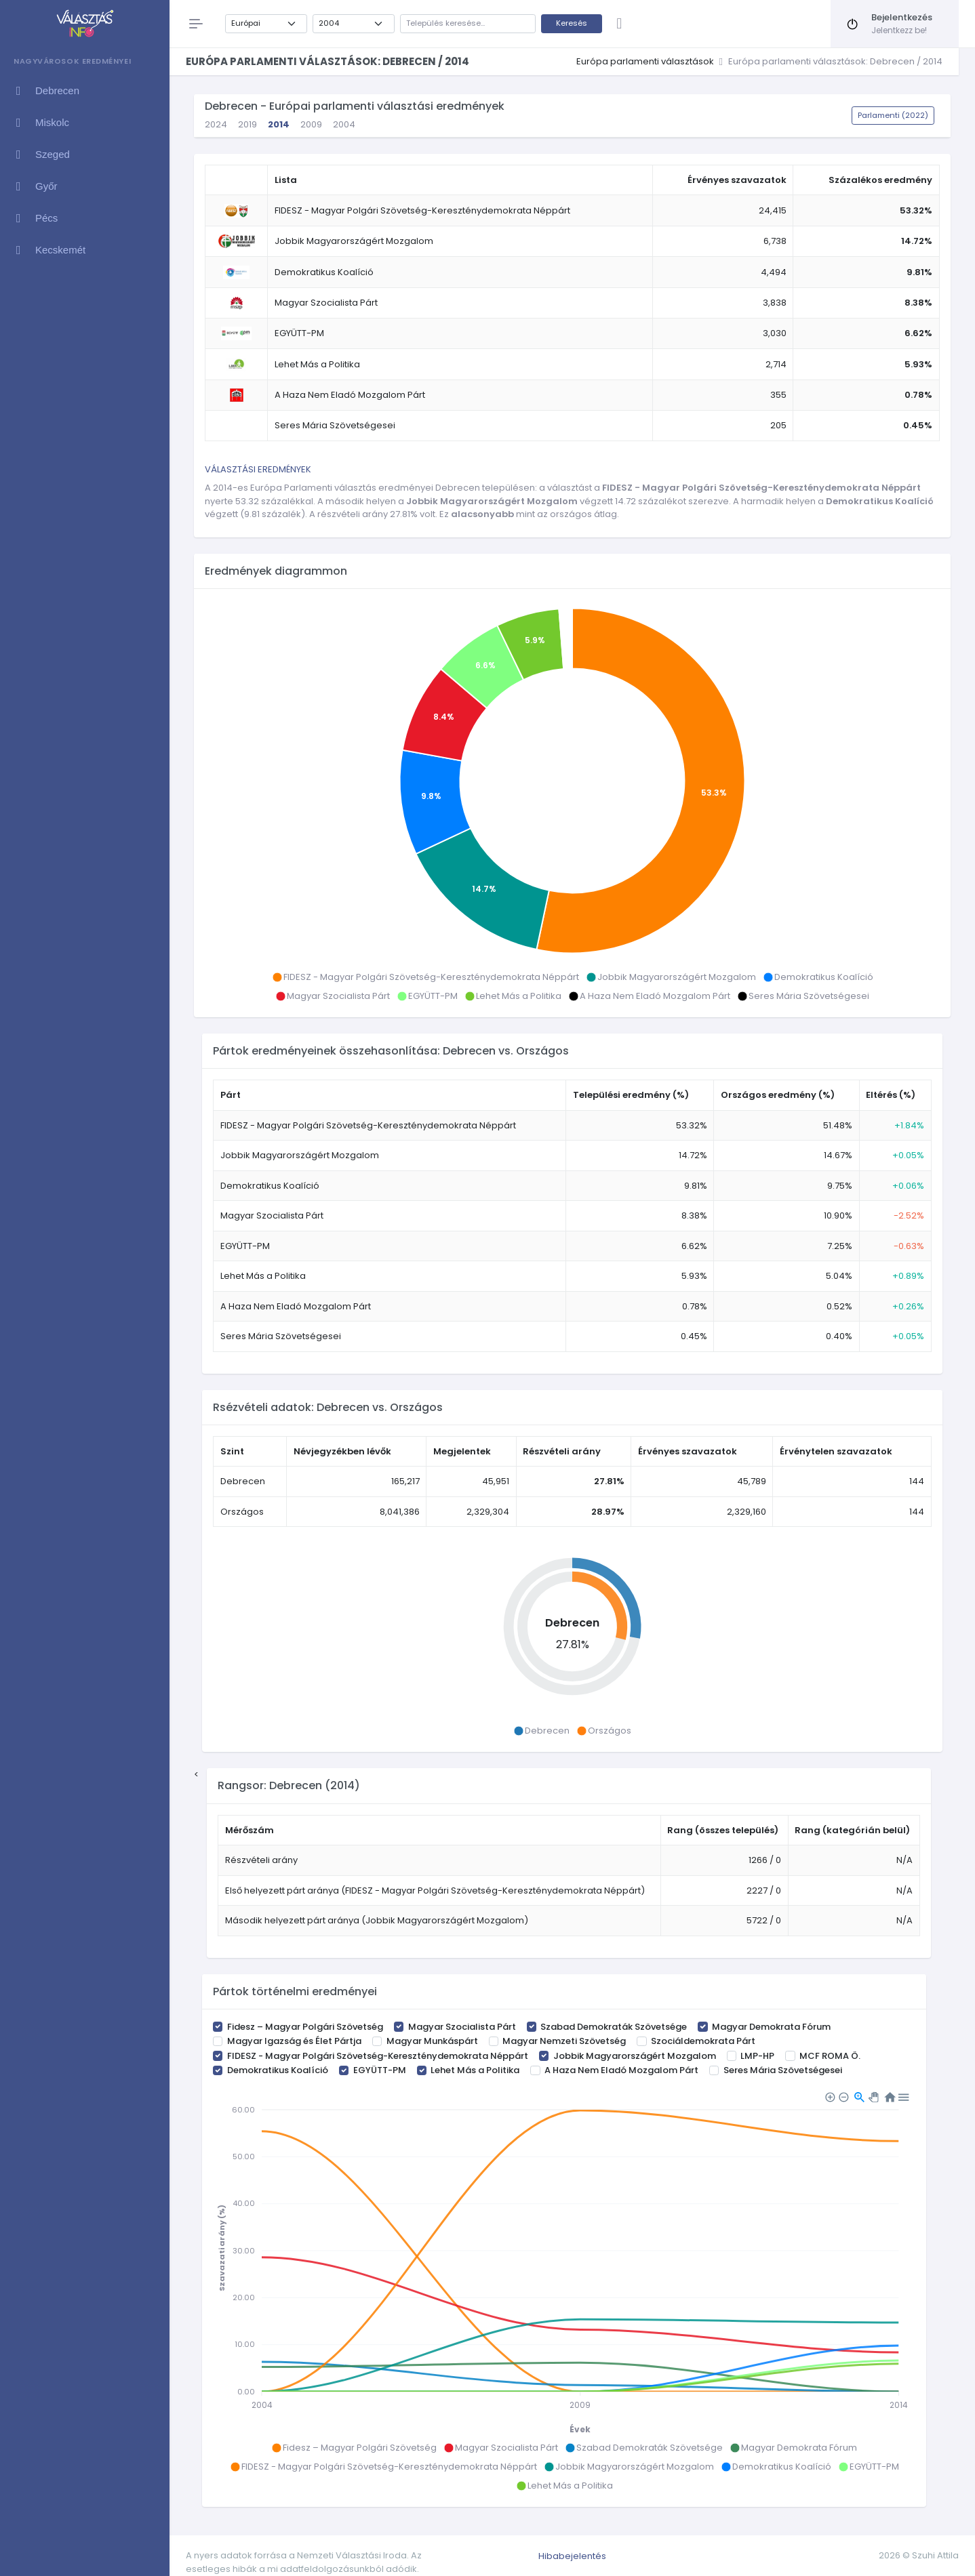  Describe the element at coordinates (613, 2026) in the screenshot. I see `Szabad Demokraták Szövetsége` at that location.